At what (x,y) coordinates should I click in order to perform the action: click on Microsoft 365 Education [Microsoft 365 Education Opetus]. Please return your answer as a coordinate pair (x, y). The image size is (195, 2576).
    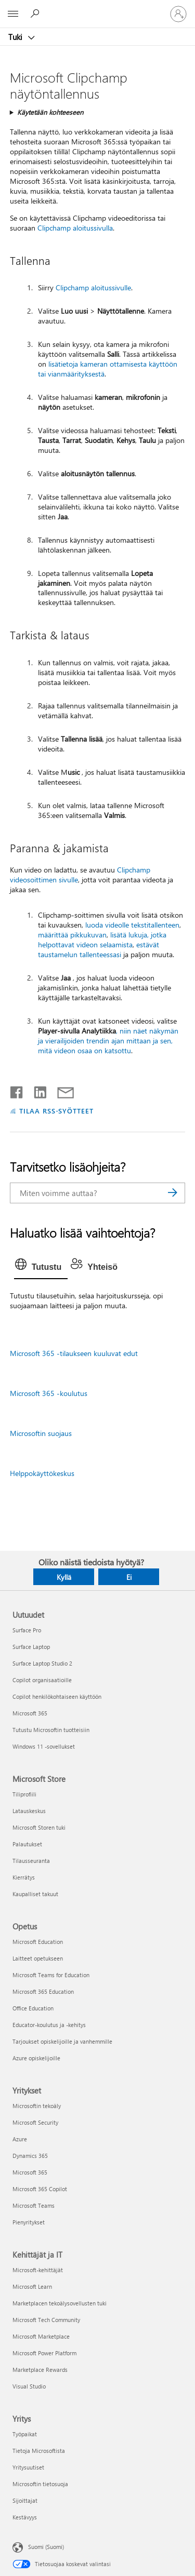
    Looking at the image, I should click on (43, 1991).